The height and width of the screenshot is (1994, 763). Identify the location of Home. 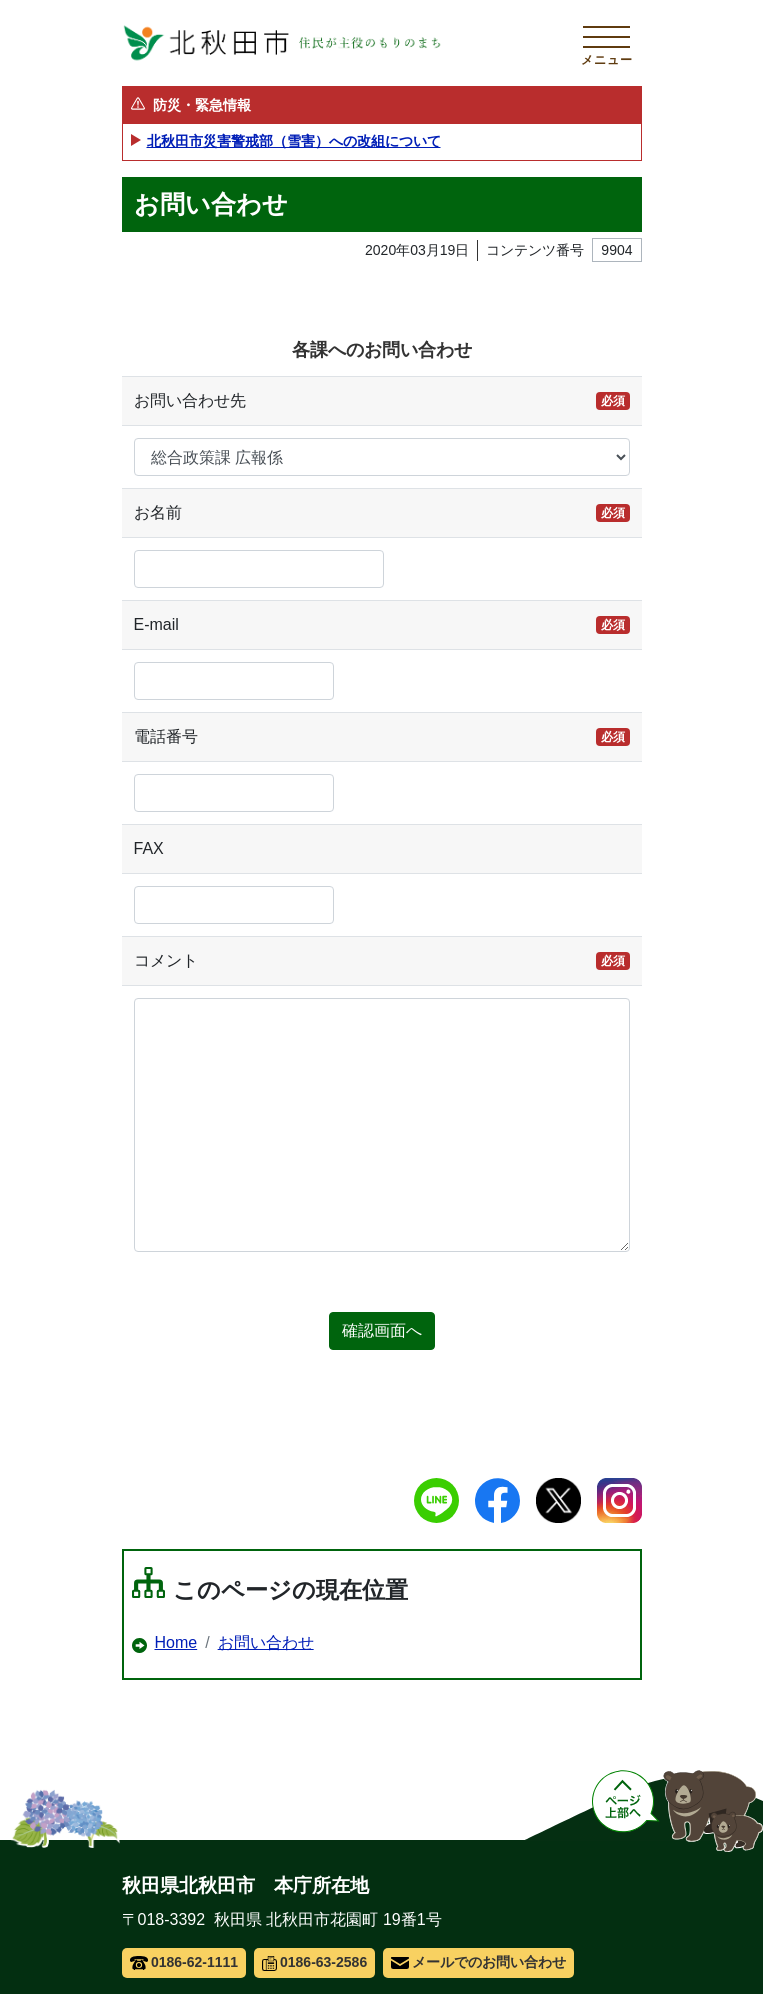
(176, 1642).